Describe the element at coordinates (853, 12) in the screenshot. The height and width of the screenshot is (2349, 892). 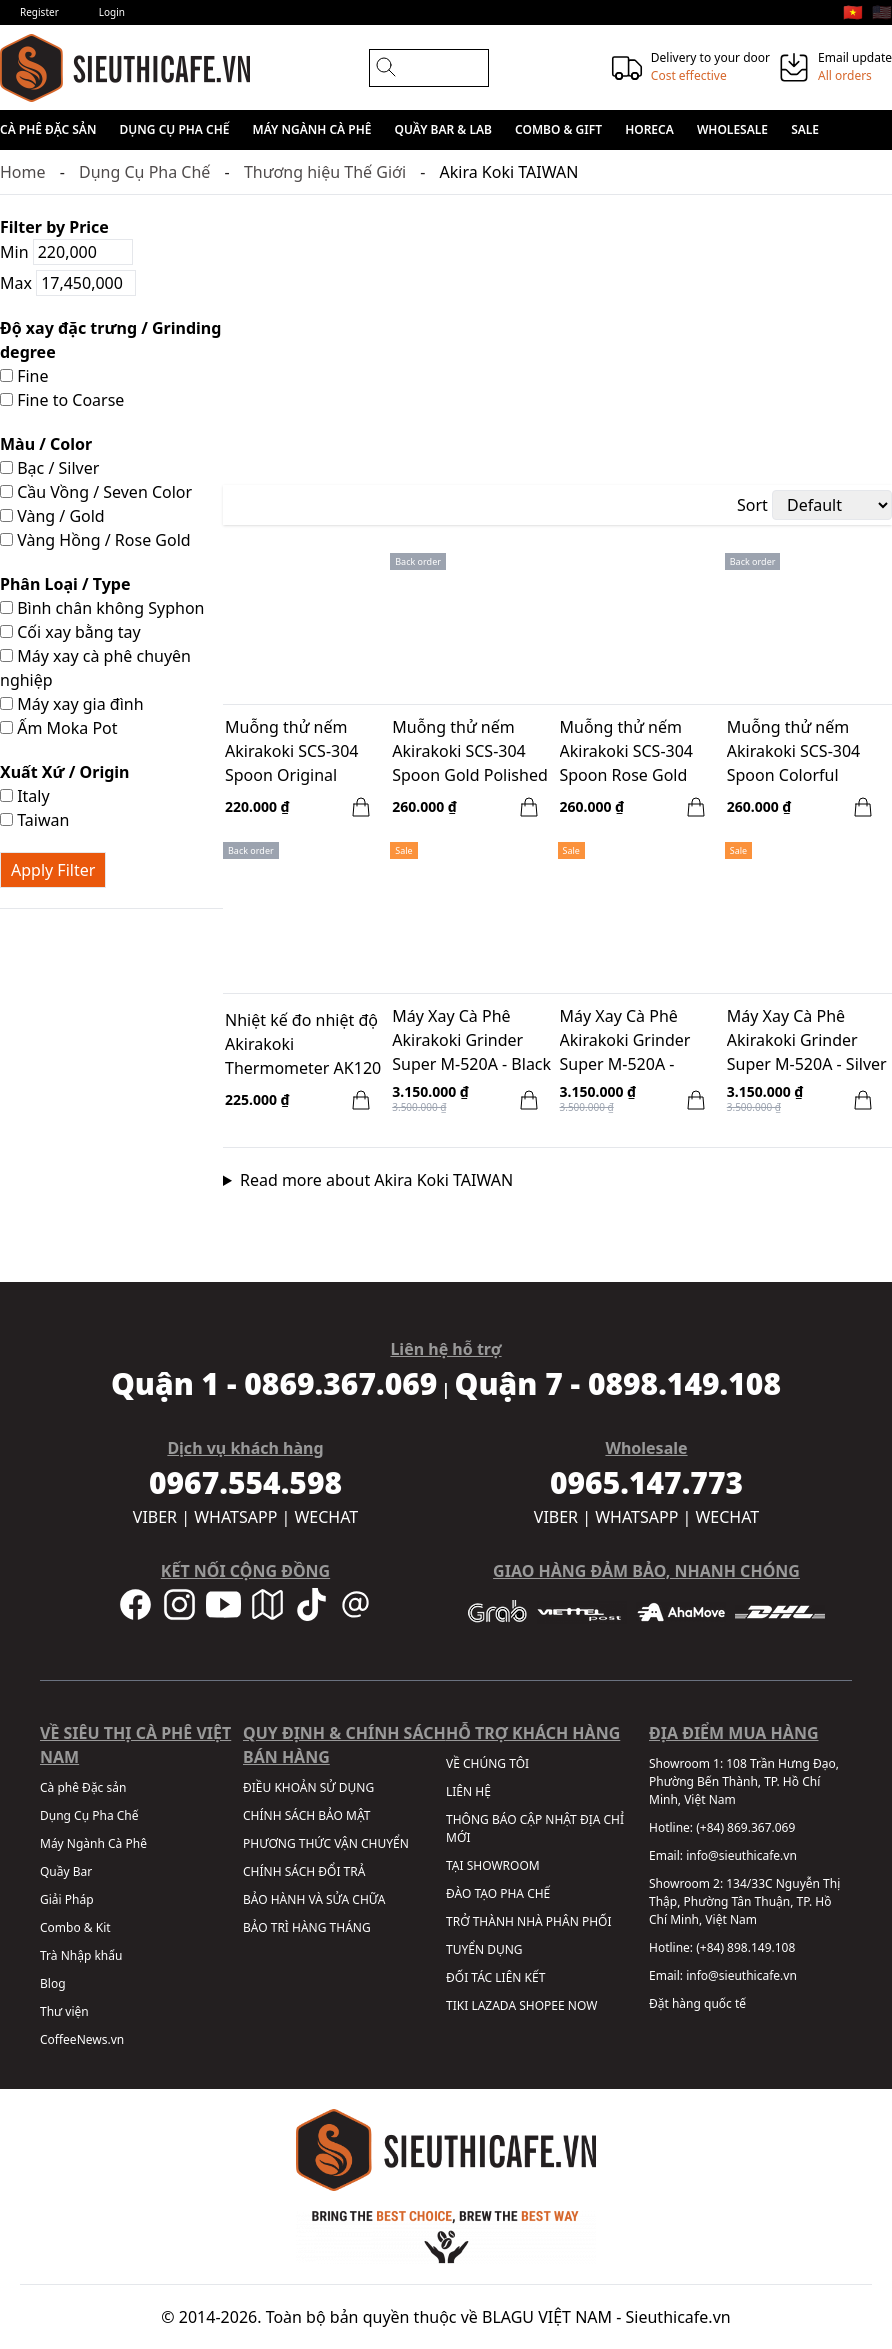
I see `🇻🇳` at that location.